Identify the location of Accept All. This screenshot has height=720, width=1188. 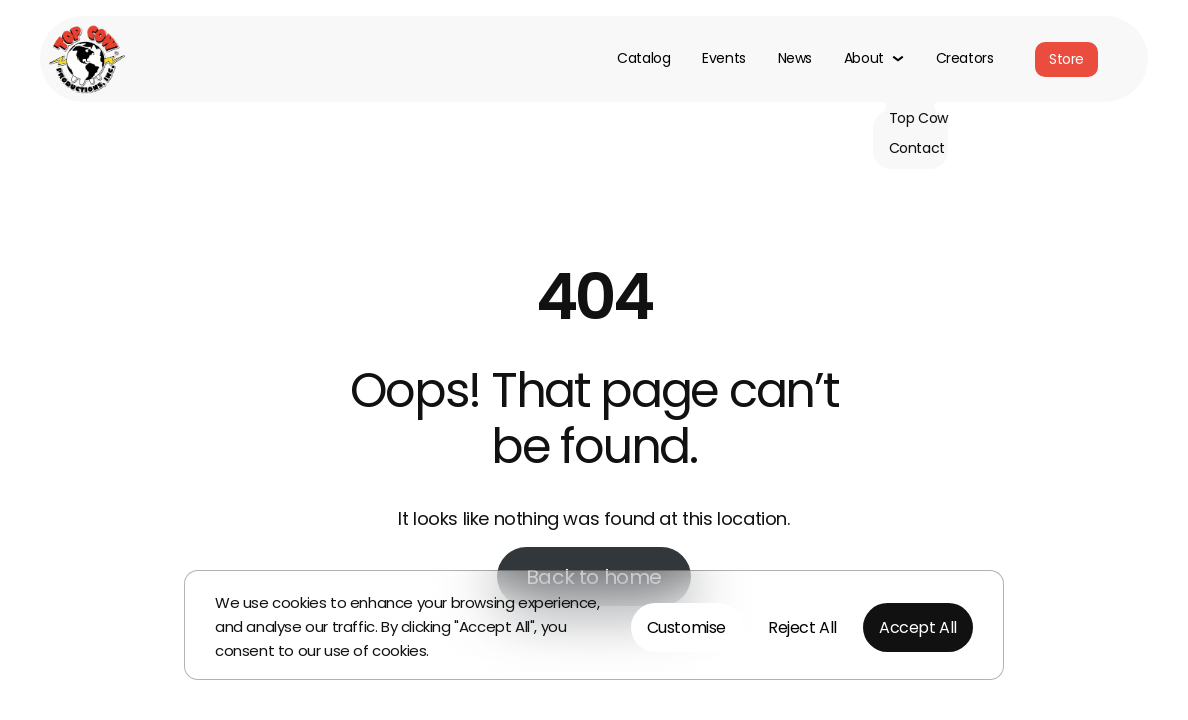
(918, 627).